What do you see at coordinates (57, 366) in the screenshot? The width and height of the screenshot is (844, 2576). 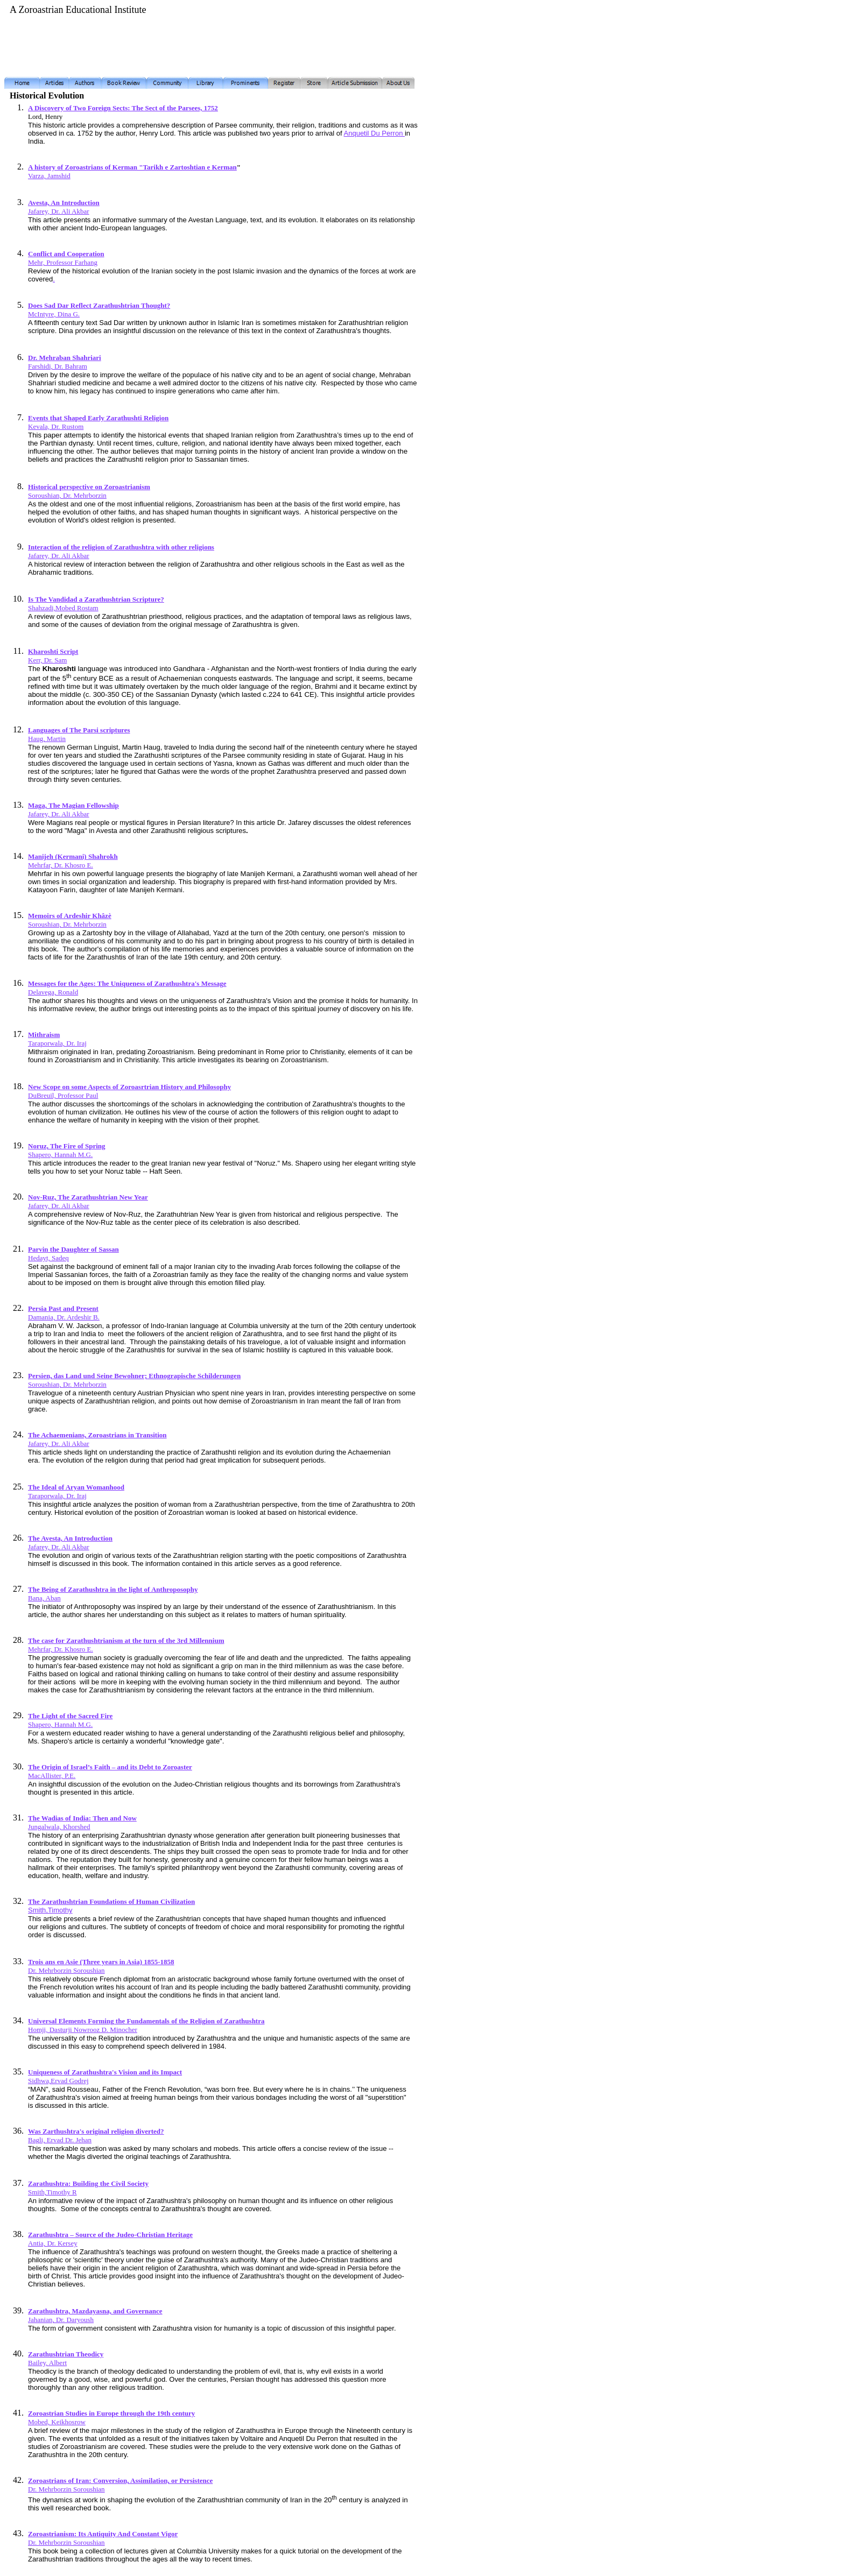 I see `Farshidi, Dr. Bahram` at bounding box center [57, 366].